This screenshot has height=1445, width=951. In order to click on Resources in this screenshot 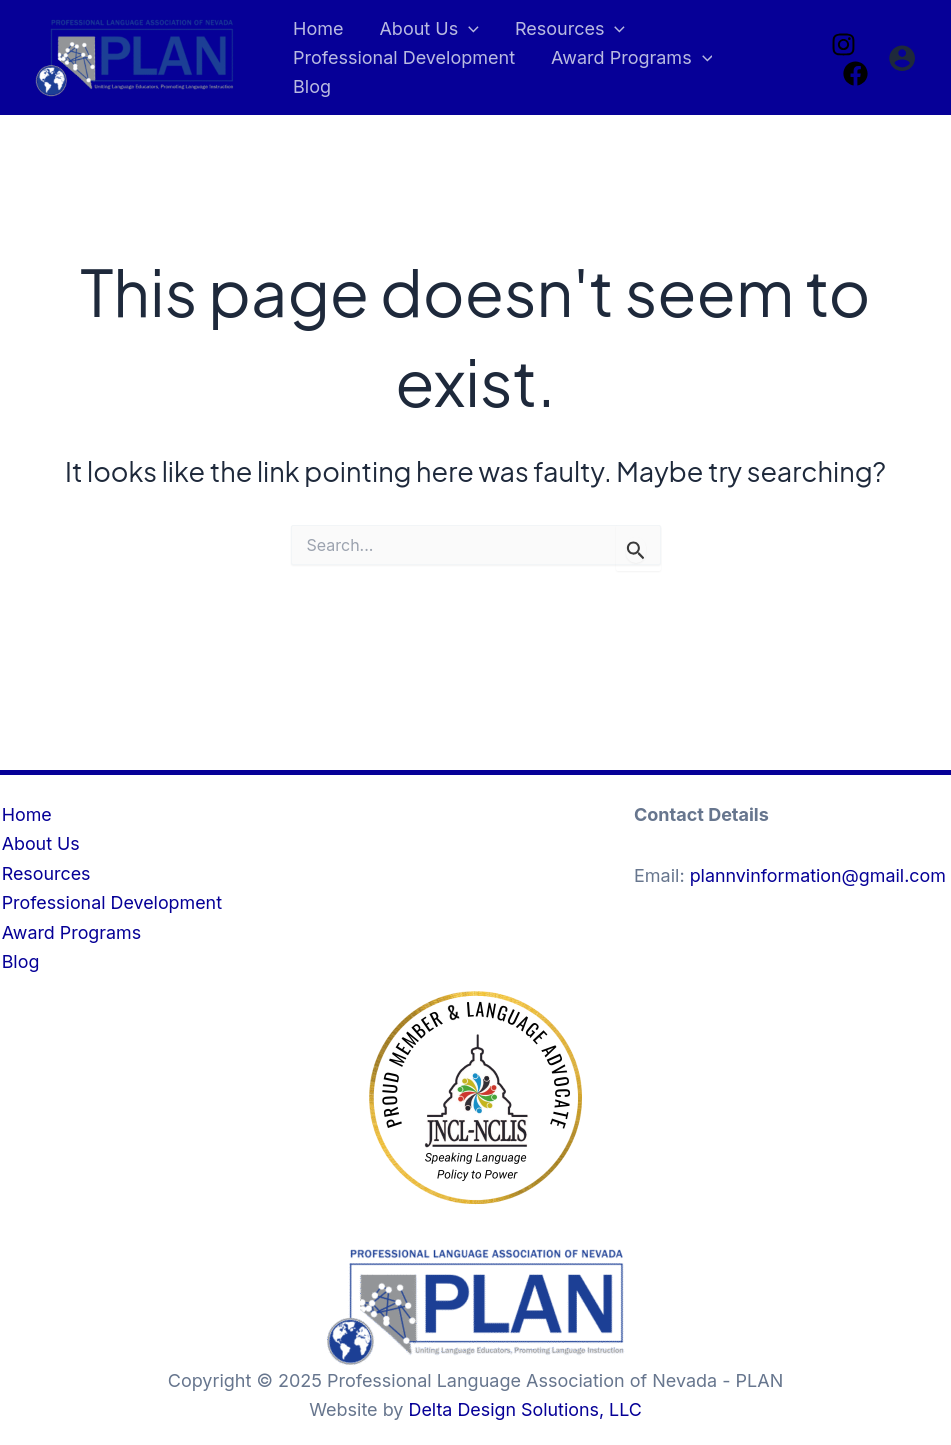, I will do `click(45, 872)`.